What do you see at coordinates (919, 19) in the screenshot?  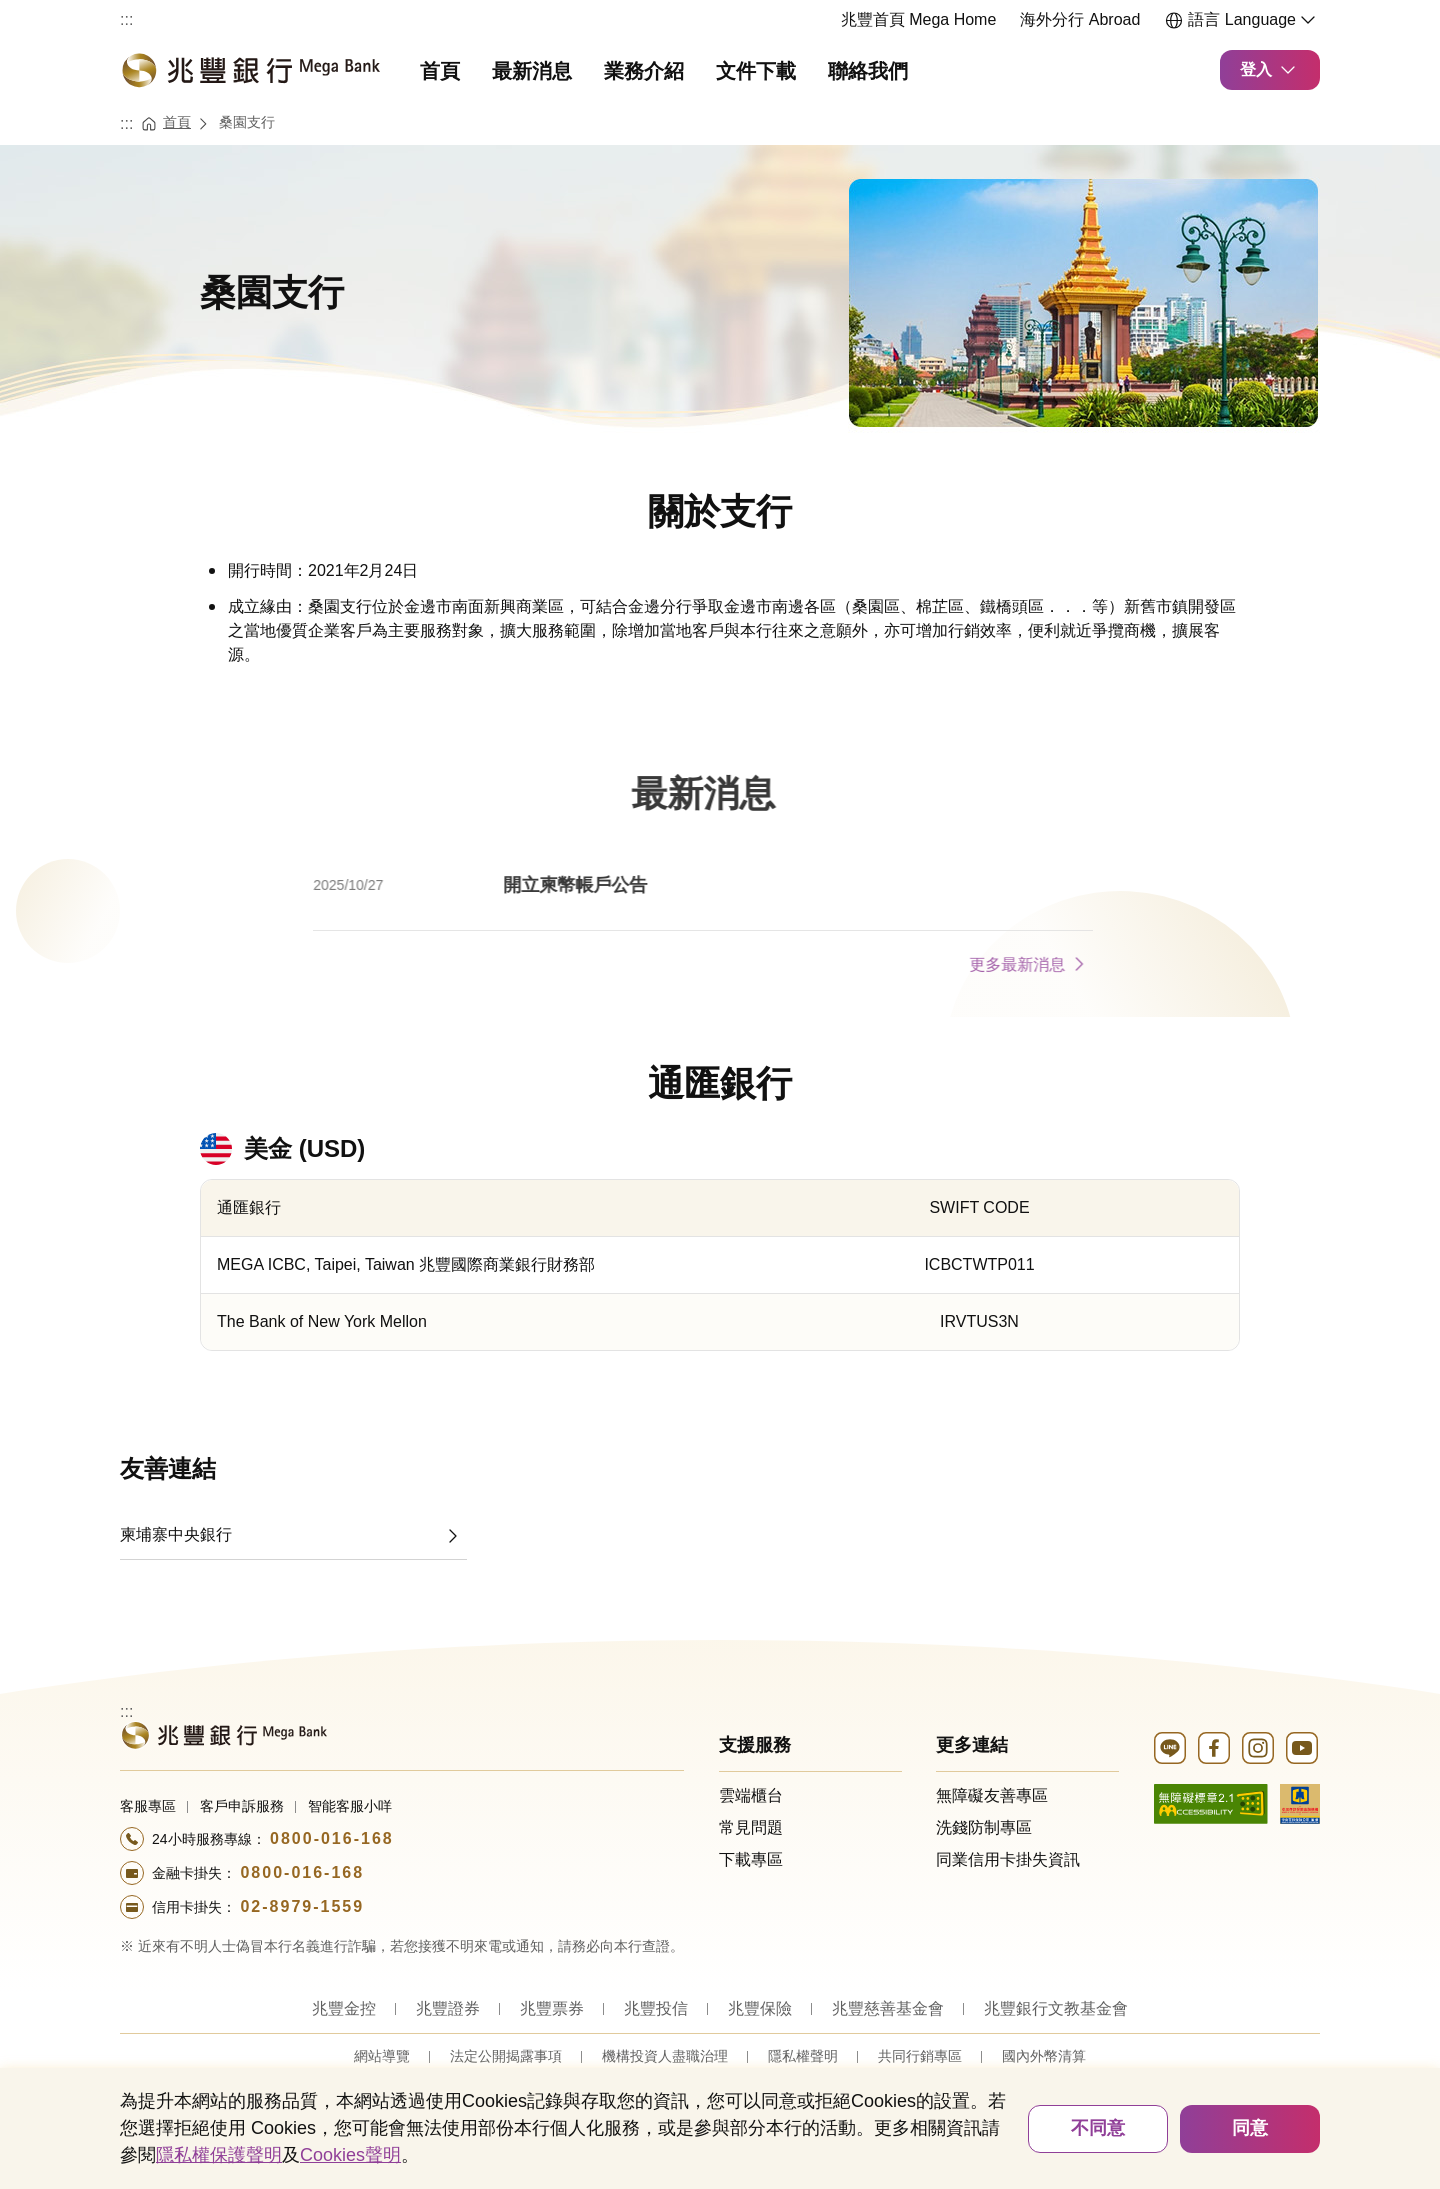 I see `兆豐首頁 Mega Home` at bounding box center [919, 19].